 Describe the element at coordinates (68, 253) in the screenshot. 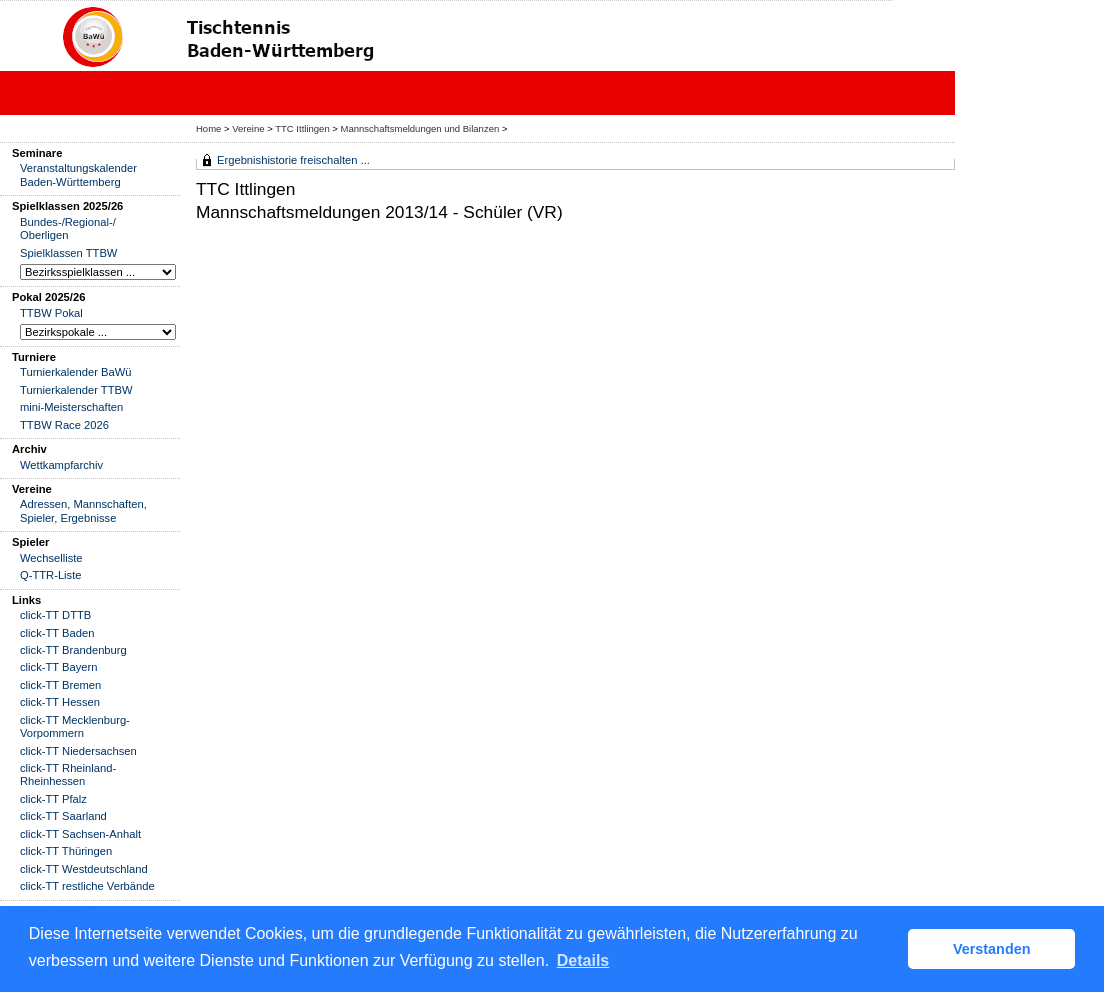

I see `Spielklassen TTBW` at that location.